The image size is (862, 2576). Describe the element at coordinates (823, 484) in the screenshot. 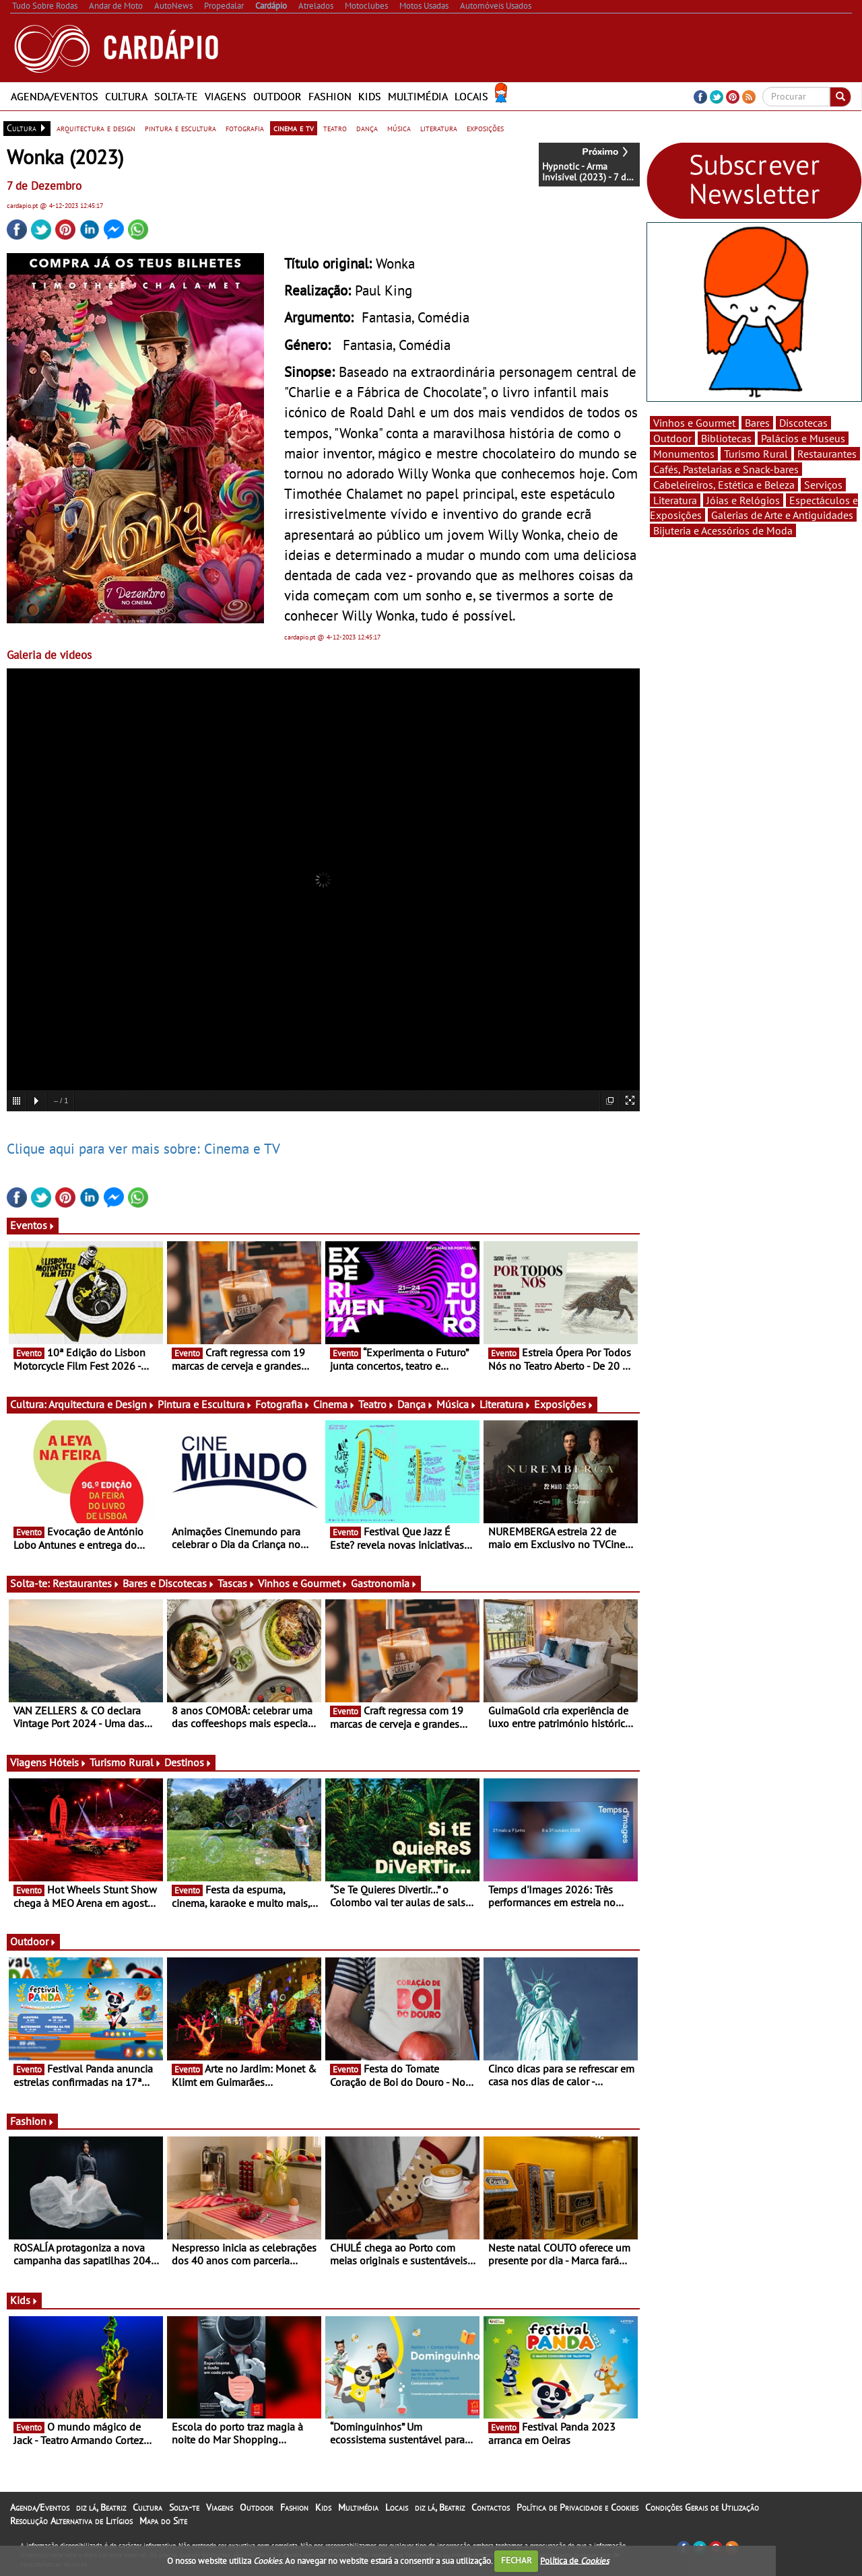

I see `Serviços` at that location.